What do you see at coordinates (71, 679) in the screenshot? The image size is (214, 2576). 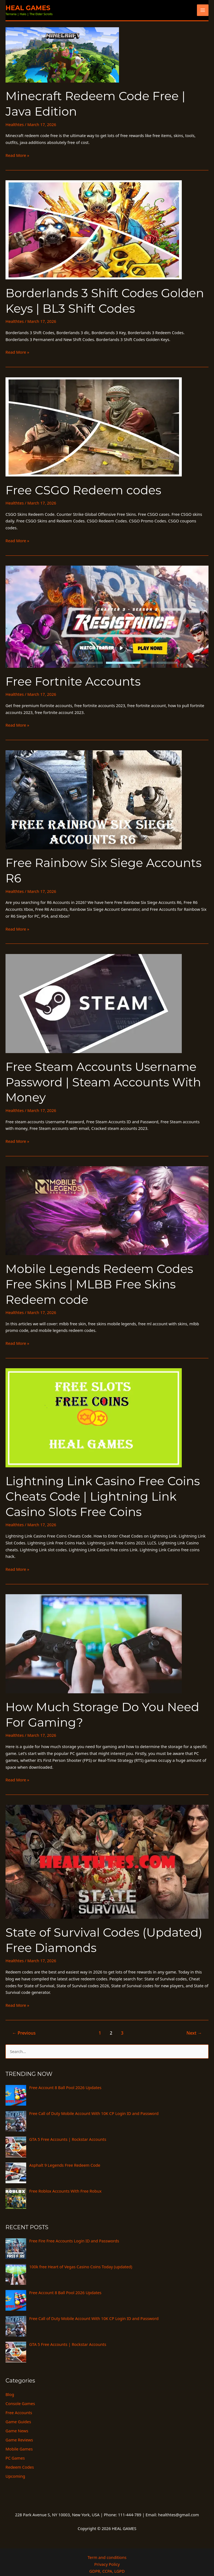 I see `Free Fortnite Accounts` at bounding box center [71, 679].